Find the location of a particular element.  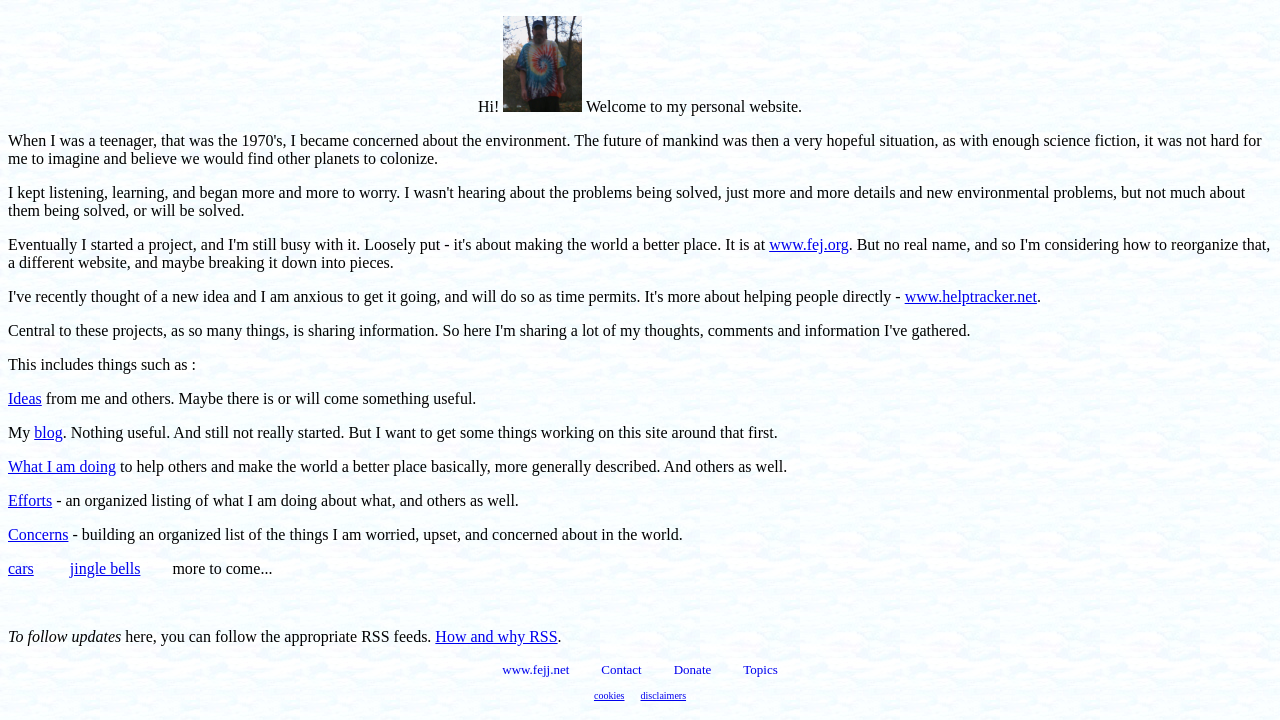

www.fejj.net is located at coordinates (535, 669).